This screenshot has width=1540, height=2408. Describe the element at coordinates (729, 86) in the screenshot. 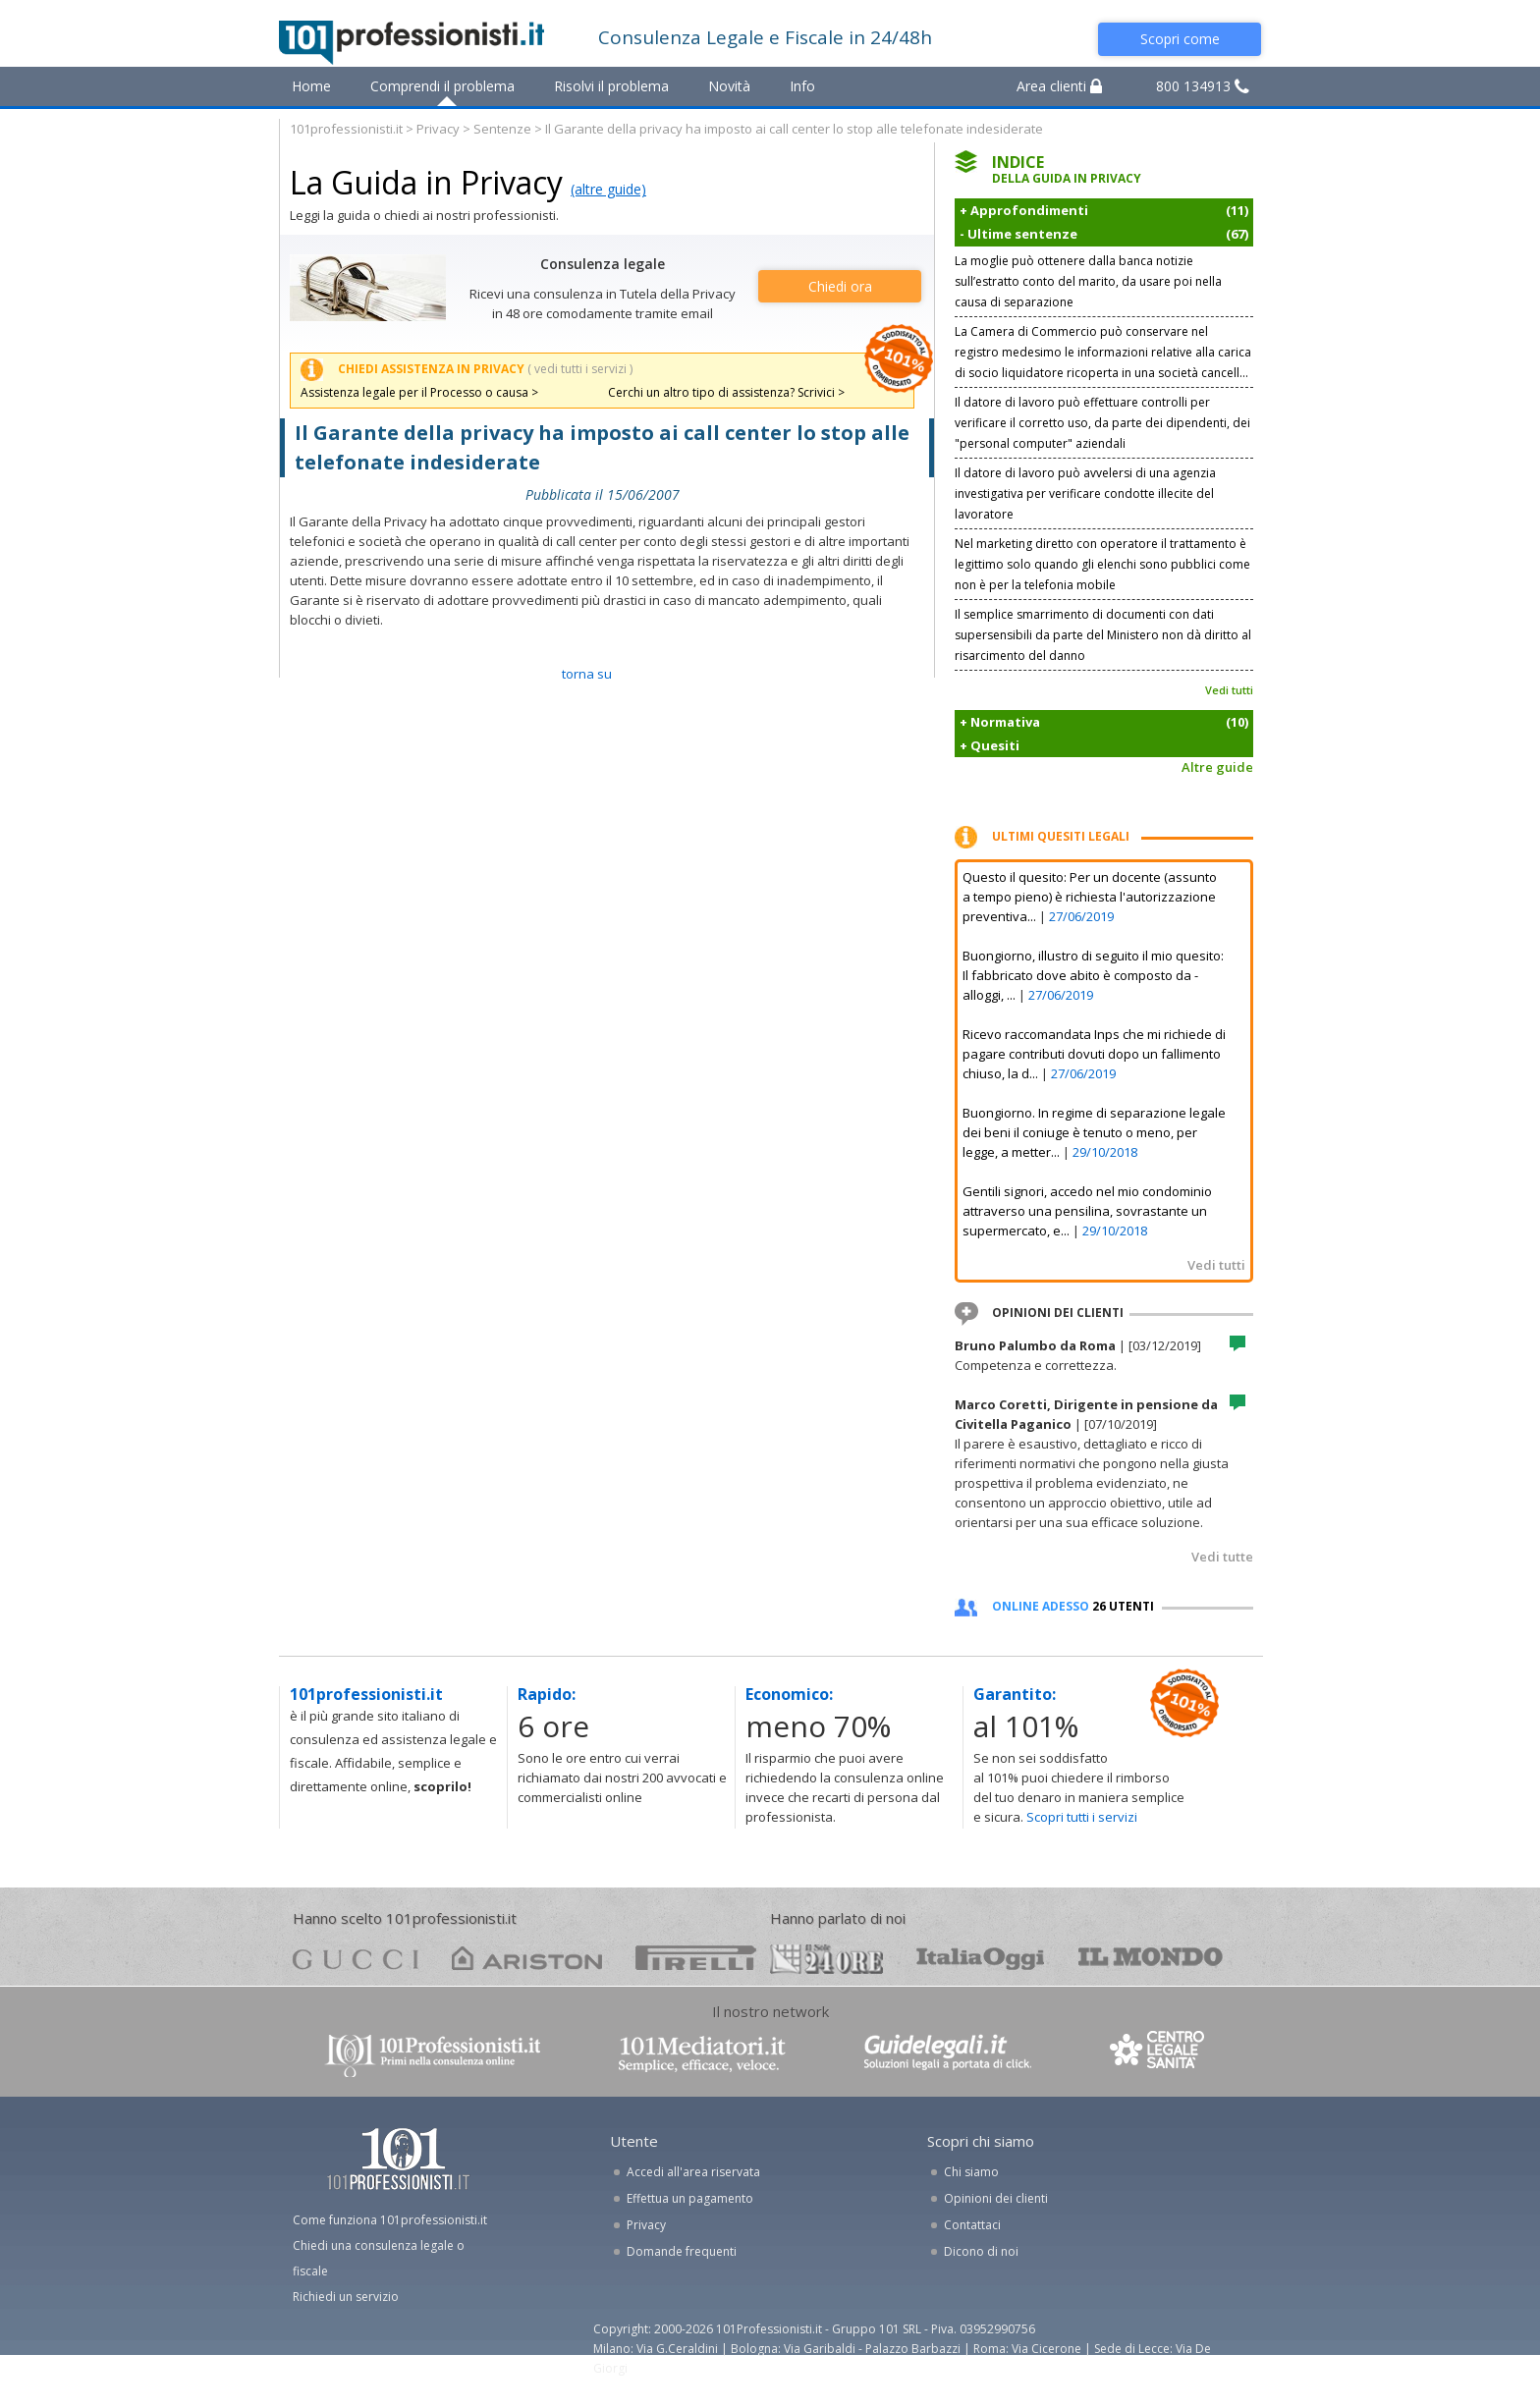

I see `Novità` at that location.